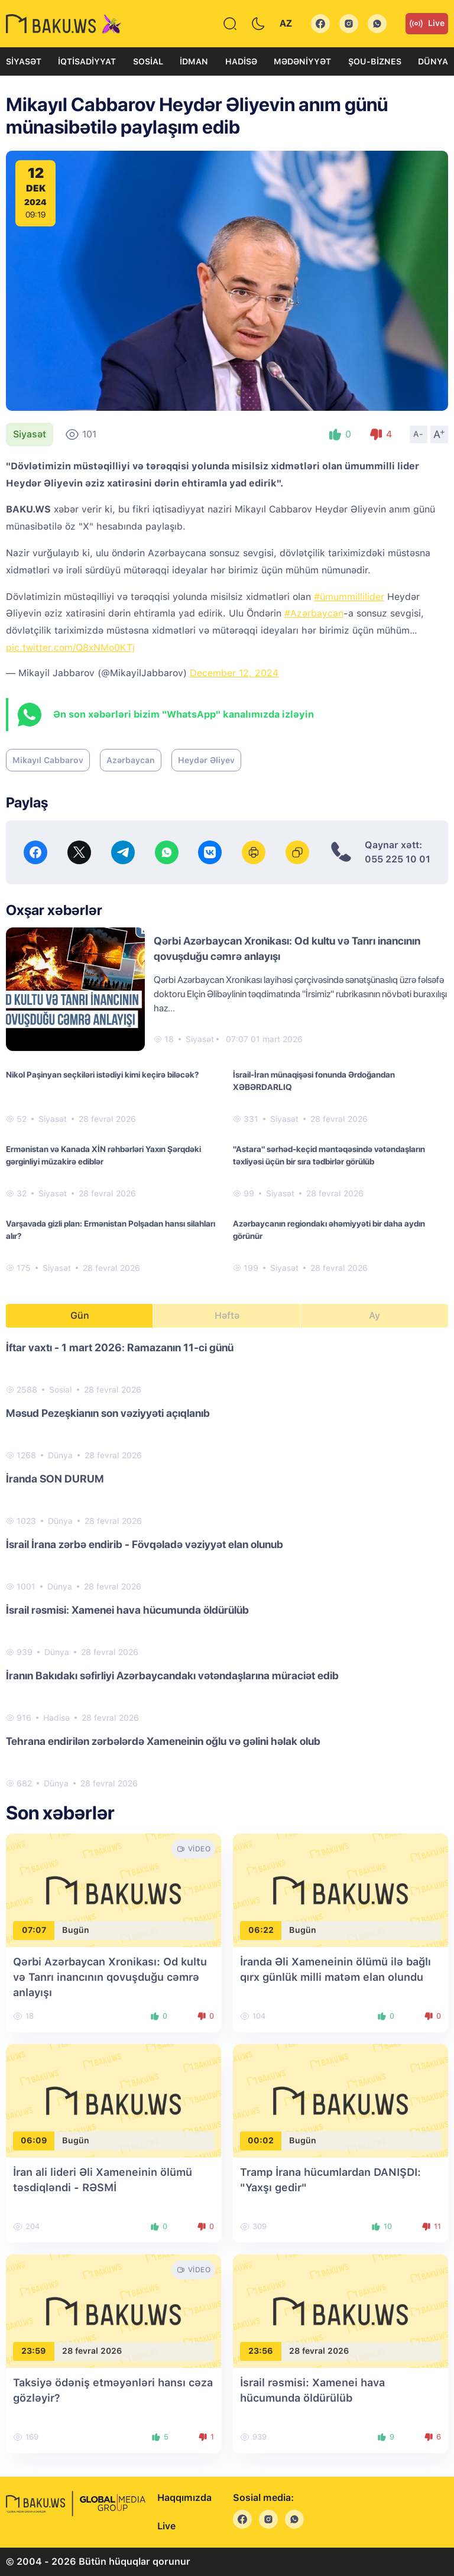  What do you see at coordinates (120, 1347) in the screenshot?
I see `İftar vaxtı - 1 mart 2026: Ramazanın 11-ci günü` at bounding box center [120, 1347].